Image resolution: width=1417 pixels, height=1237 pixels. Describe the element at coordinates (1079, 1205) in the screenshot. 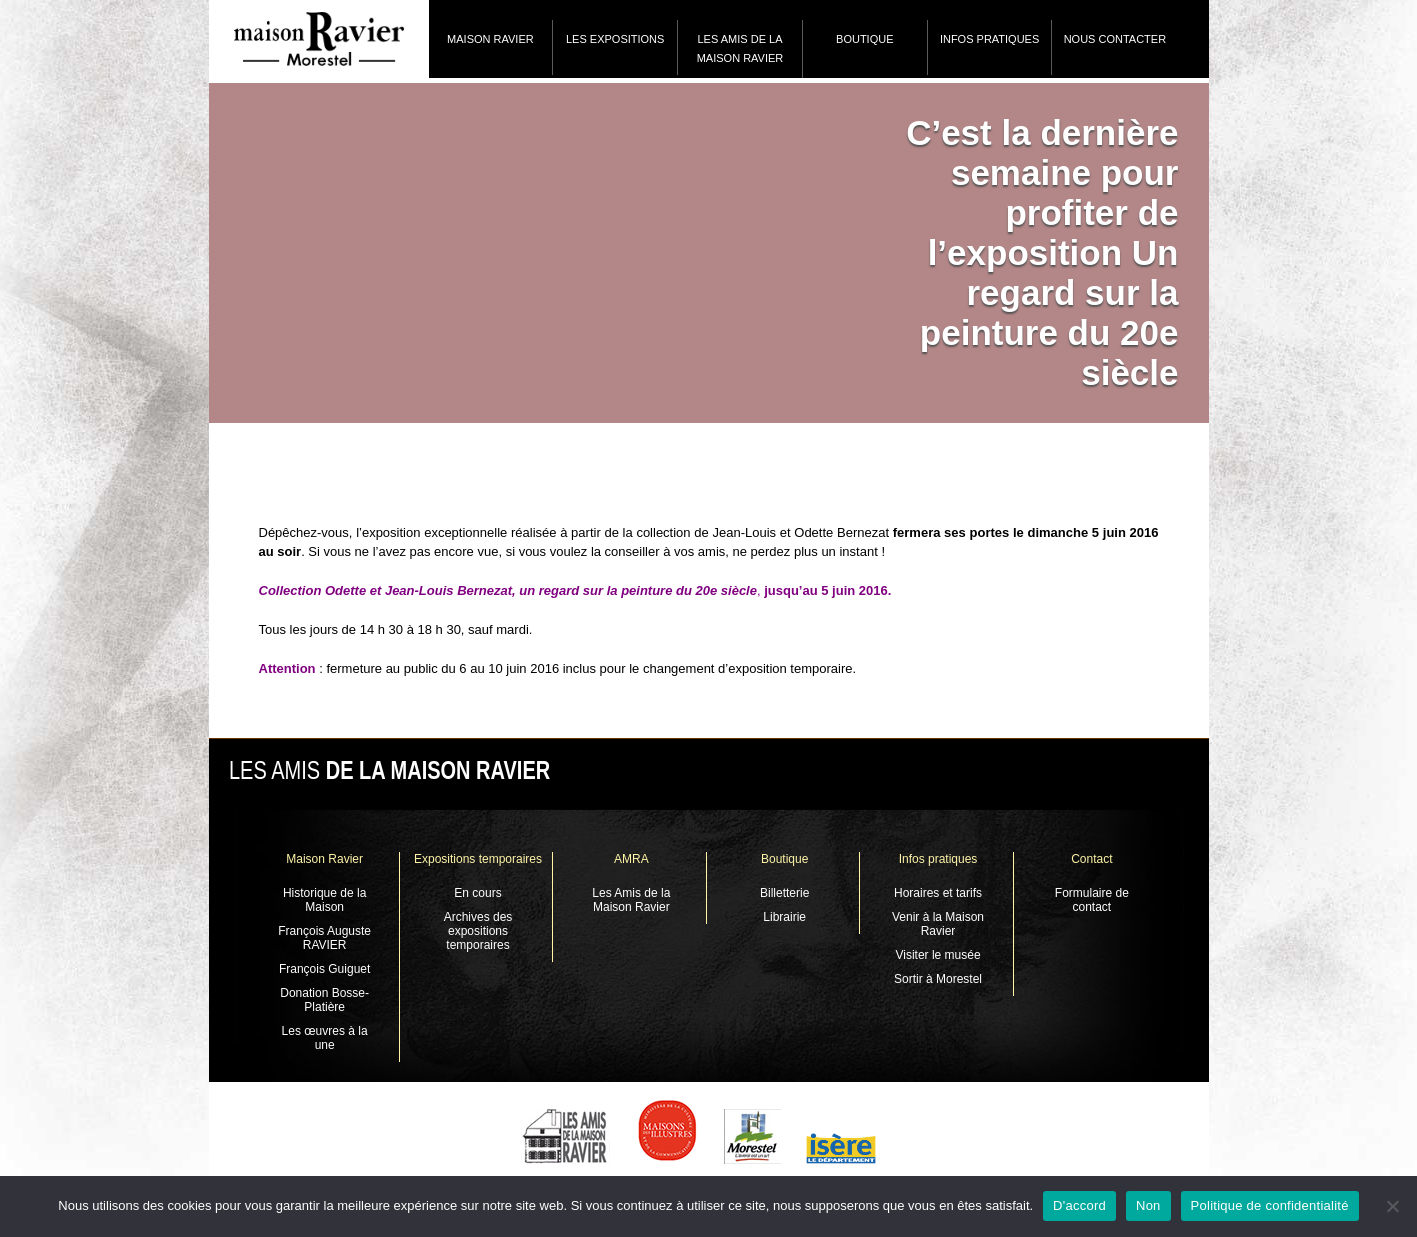

I see `D'accord` at that location.